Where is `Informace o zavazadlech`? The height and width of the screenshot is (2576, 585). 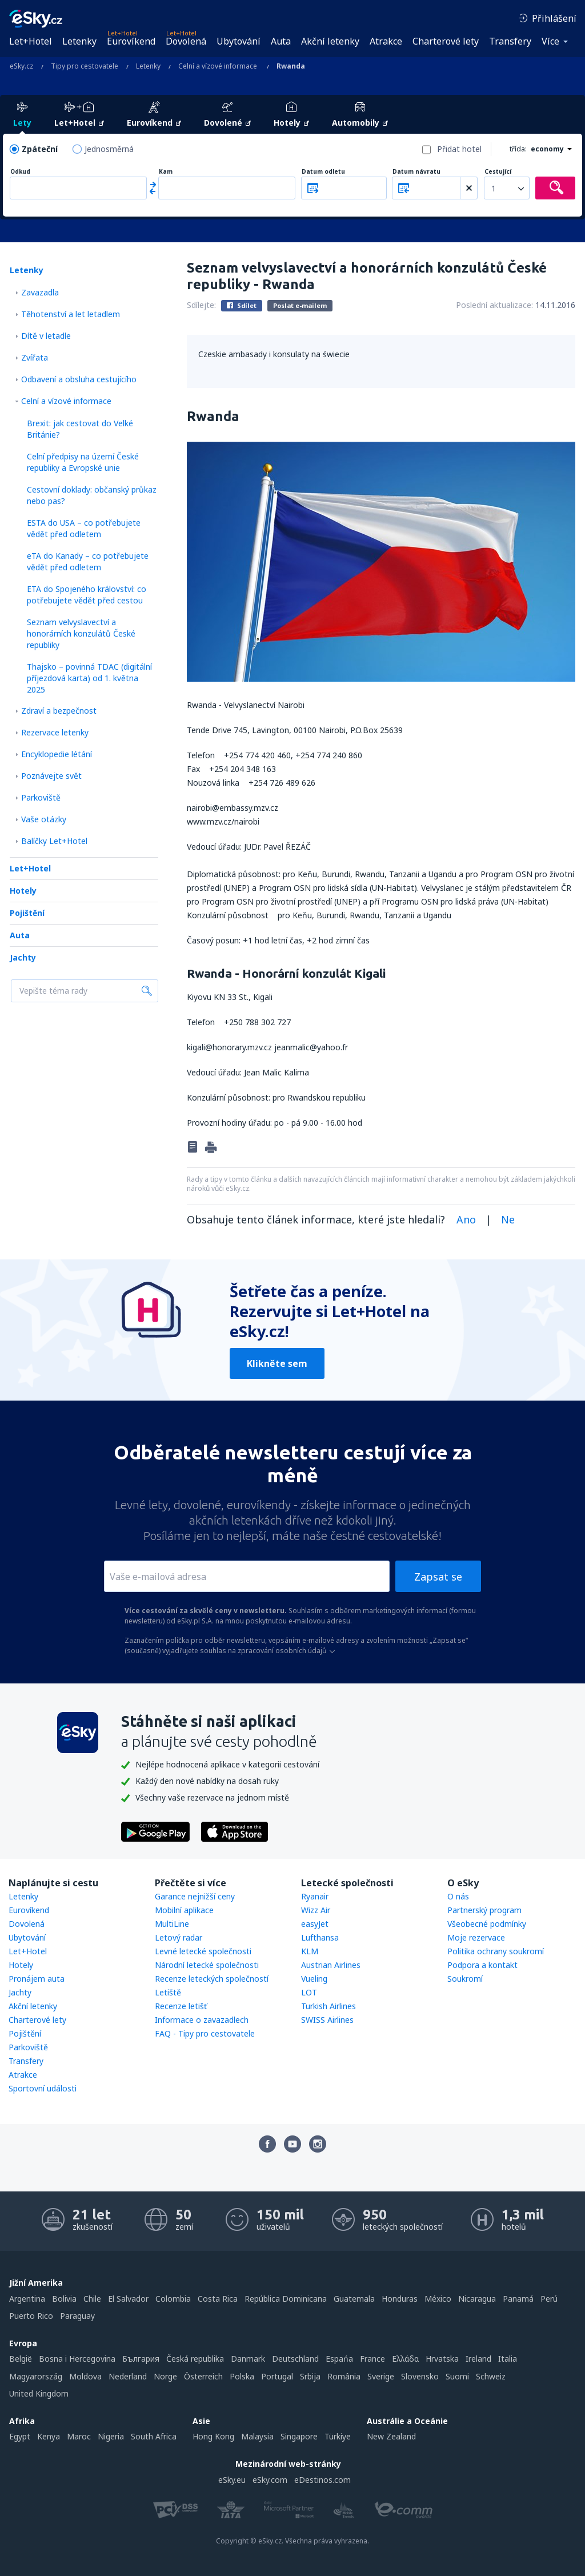 Informace o zavazadlech is located at coordinates (202, 2019).